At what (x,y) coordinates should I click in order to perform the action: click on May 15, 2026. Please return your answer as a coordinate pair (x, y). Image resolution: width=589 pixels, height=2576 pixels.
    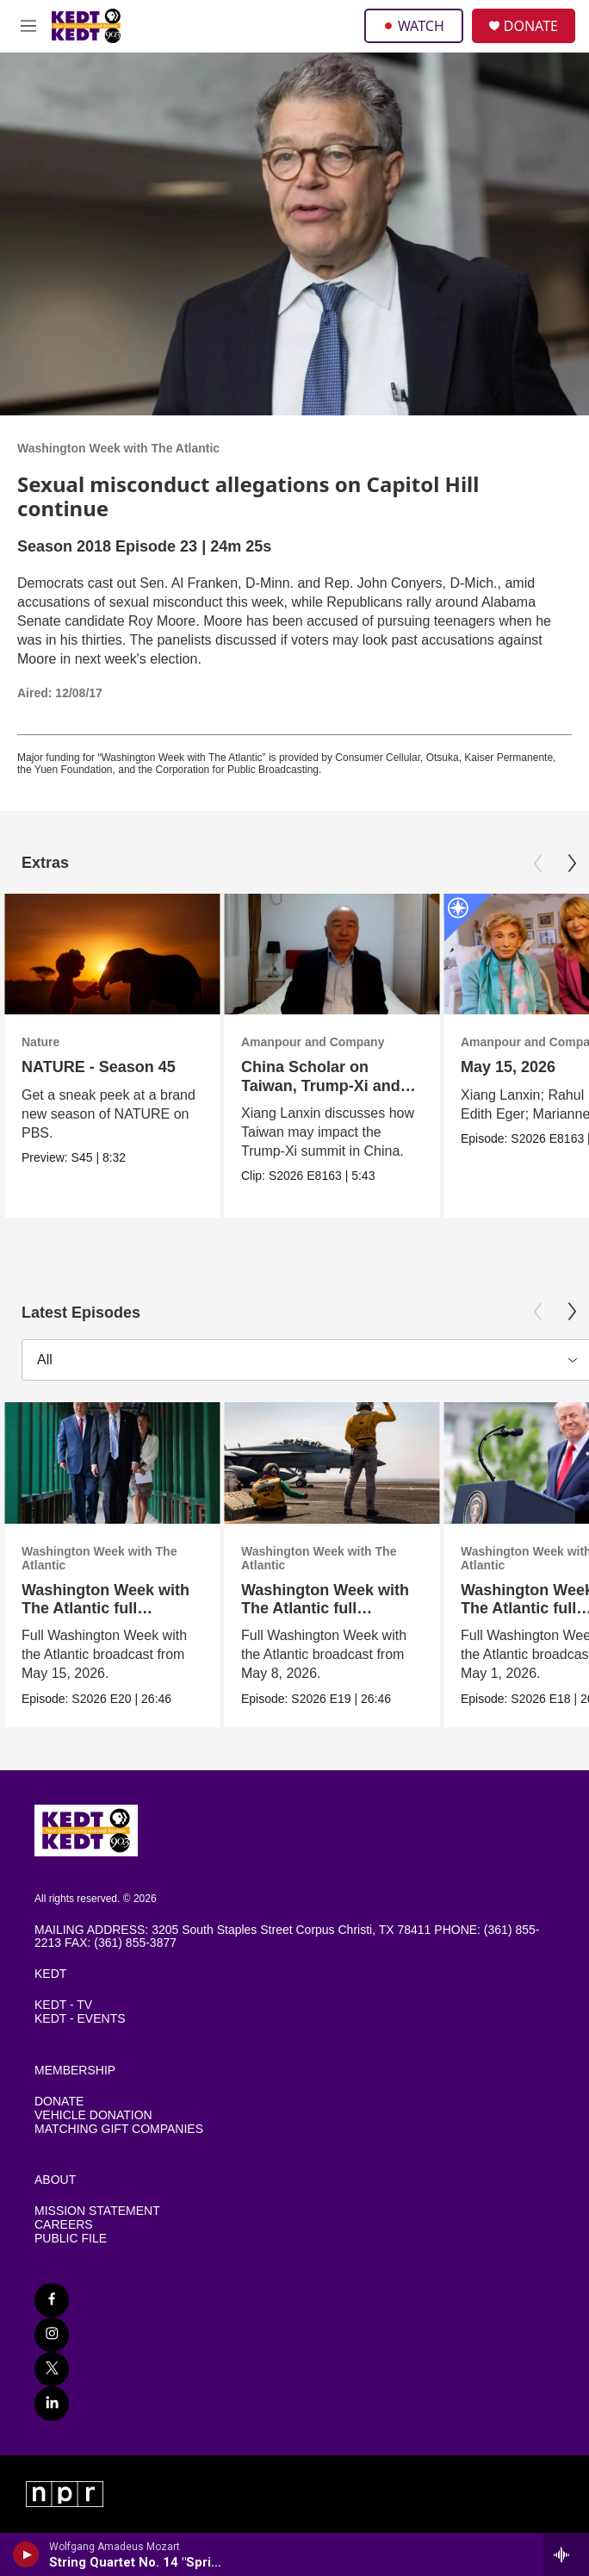
    Looking at the image, I should click on (508, 1067).